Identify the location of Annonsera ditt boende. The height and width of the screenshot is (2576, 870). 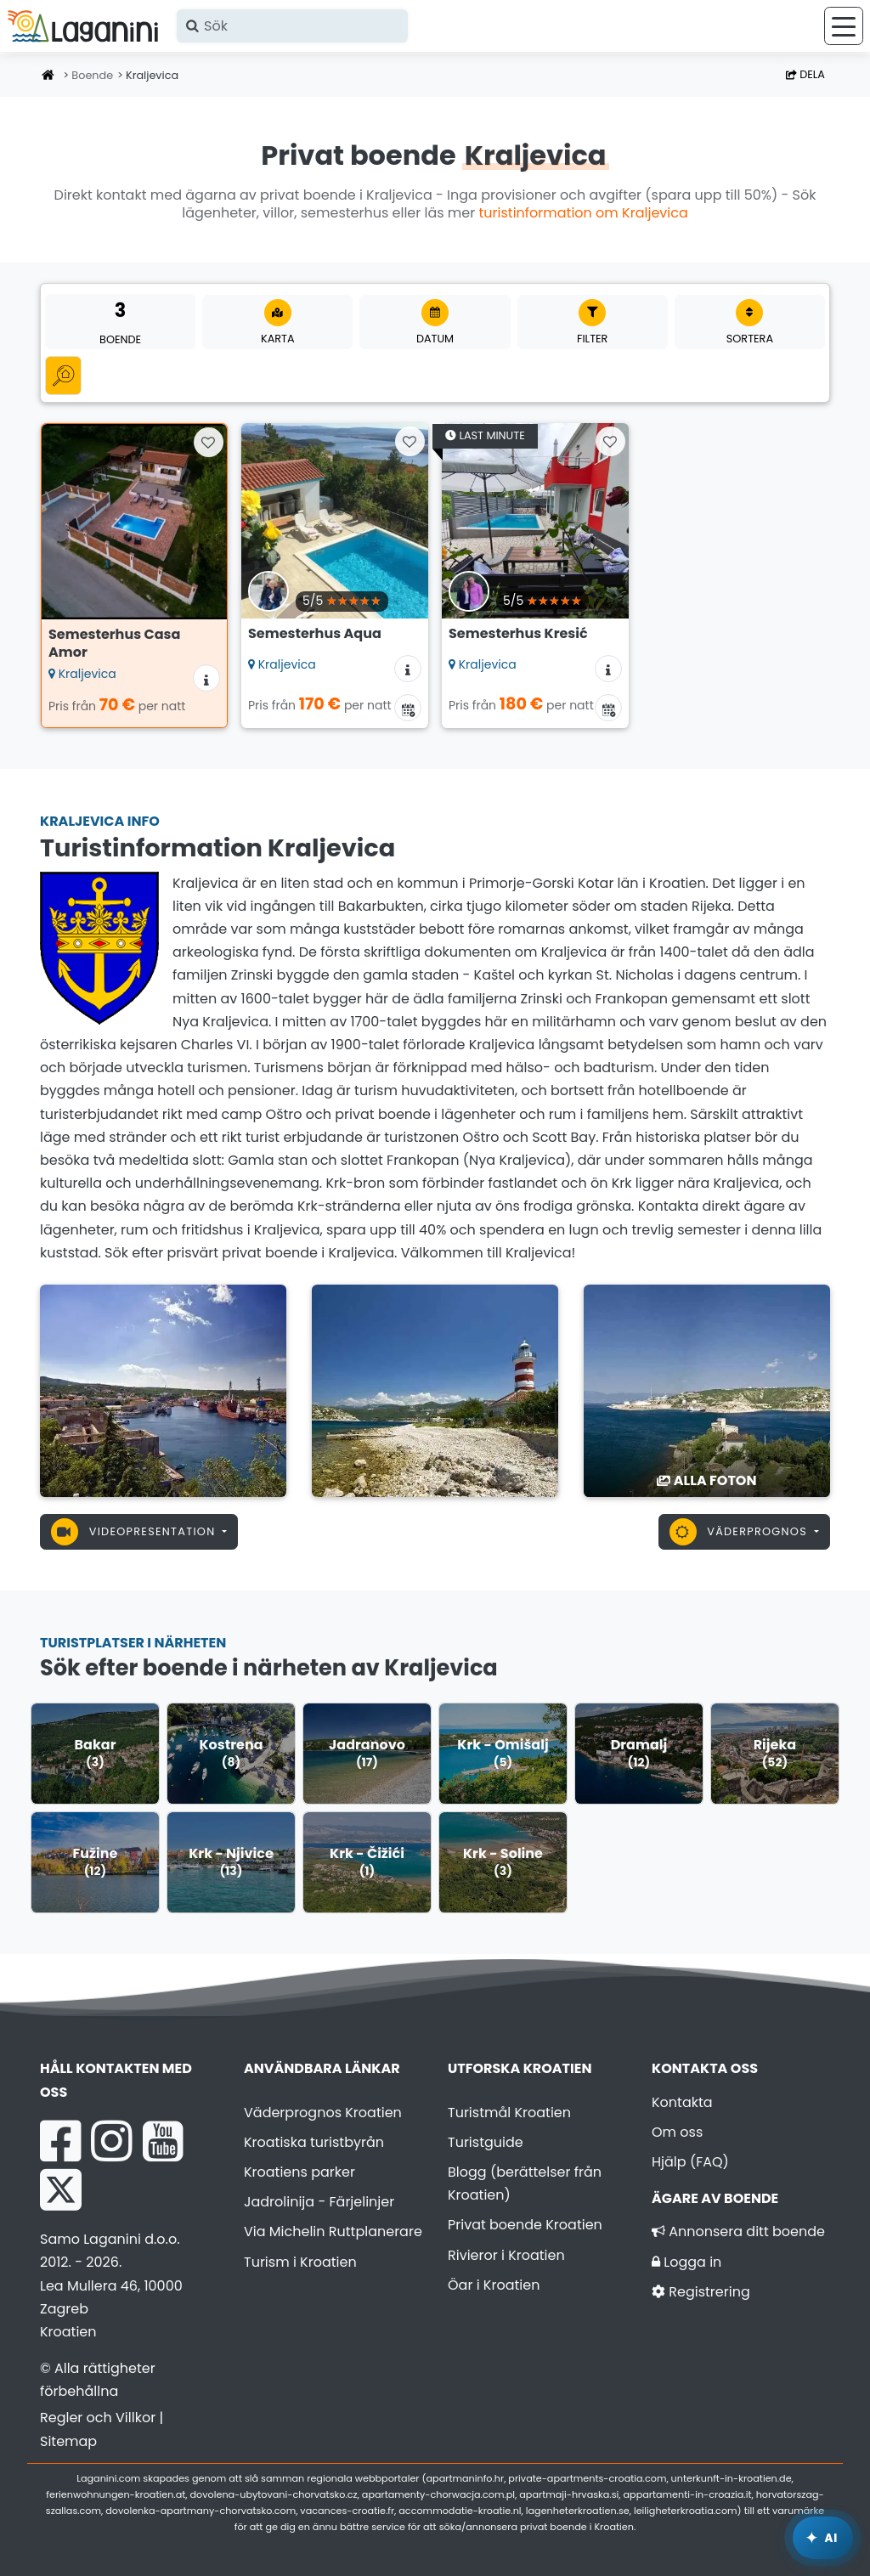
(738, 2231).